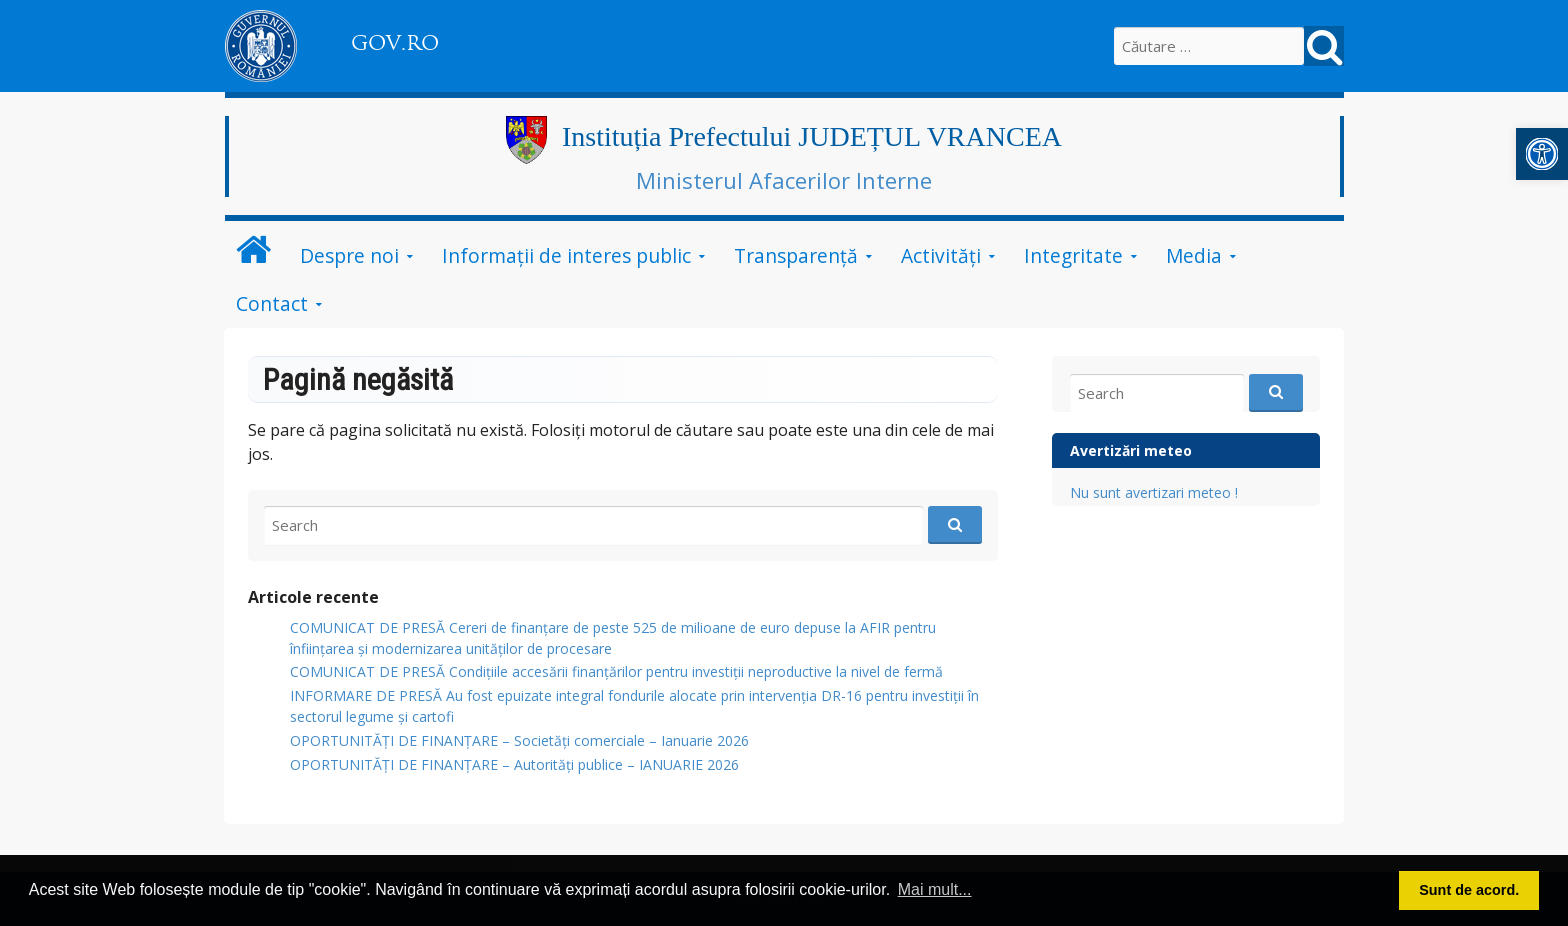  What do you see at coordinates (519, 740) in the screenshot?
I see `OPORTUNITĂȚI DE FINANȚARE – Societăți comerciale – Ianuarie 2026 [link]` at bounding box center [519, 740].